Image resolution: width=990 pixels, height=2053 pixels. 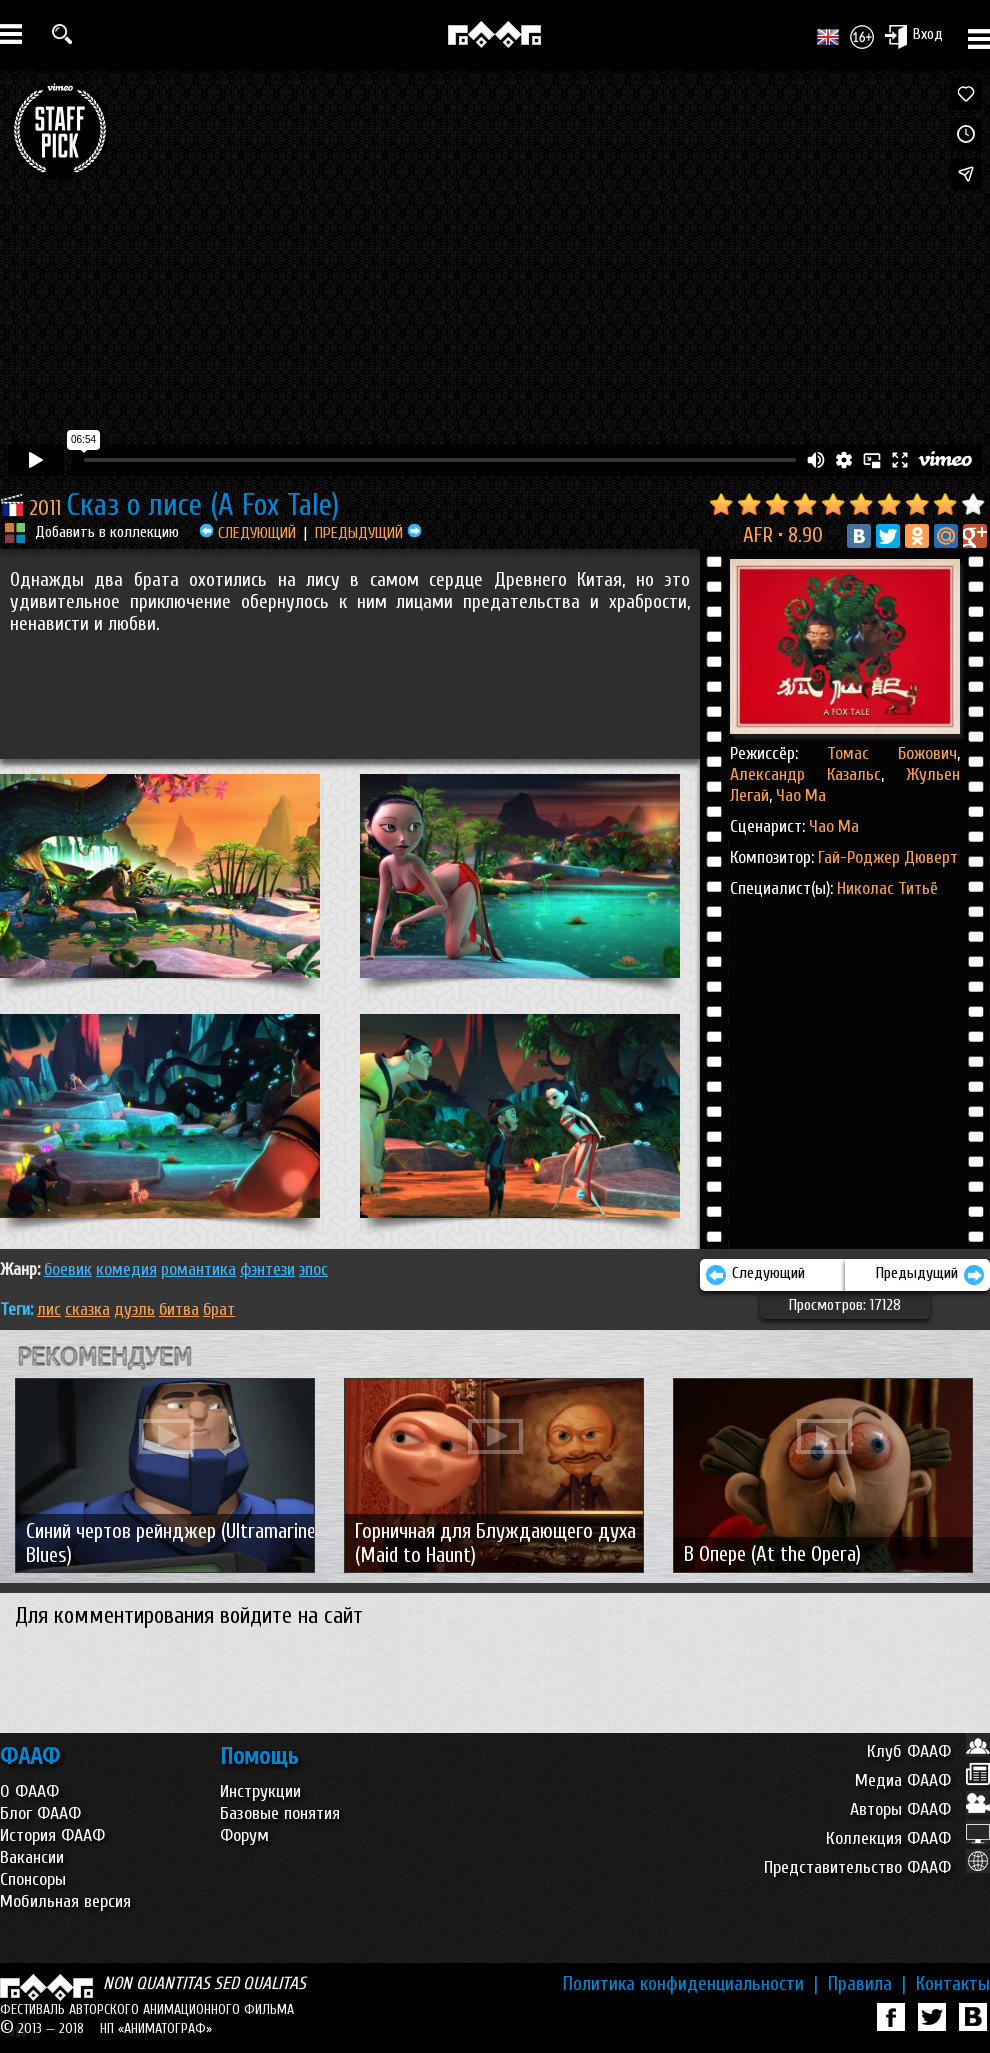 I want to click on брат, so click(x=219, y=1309).